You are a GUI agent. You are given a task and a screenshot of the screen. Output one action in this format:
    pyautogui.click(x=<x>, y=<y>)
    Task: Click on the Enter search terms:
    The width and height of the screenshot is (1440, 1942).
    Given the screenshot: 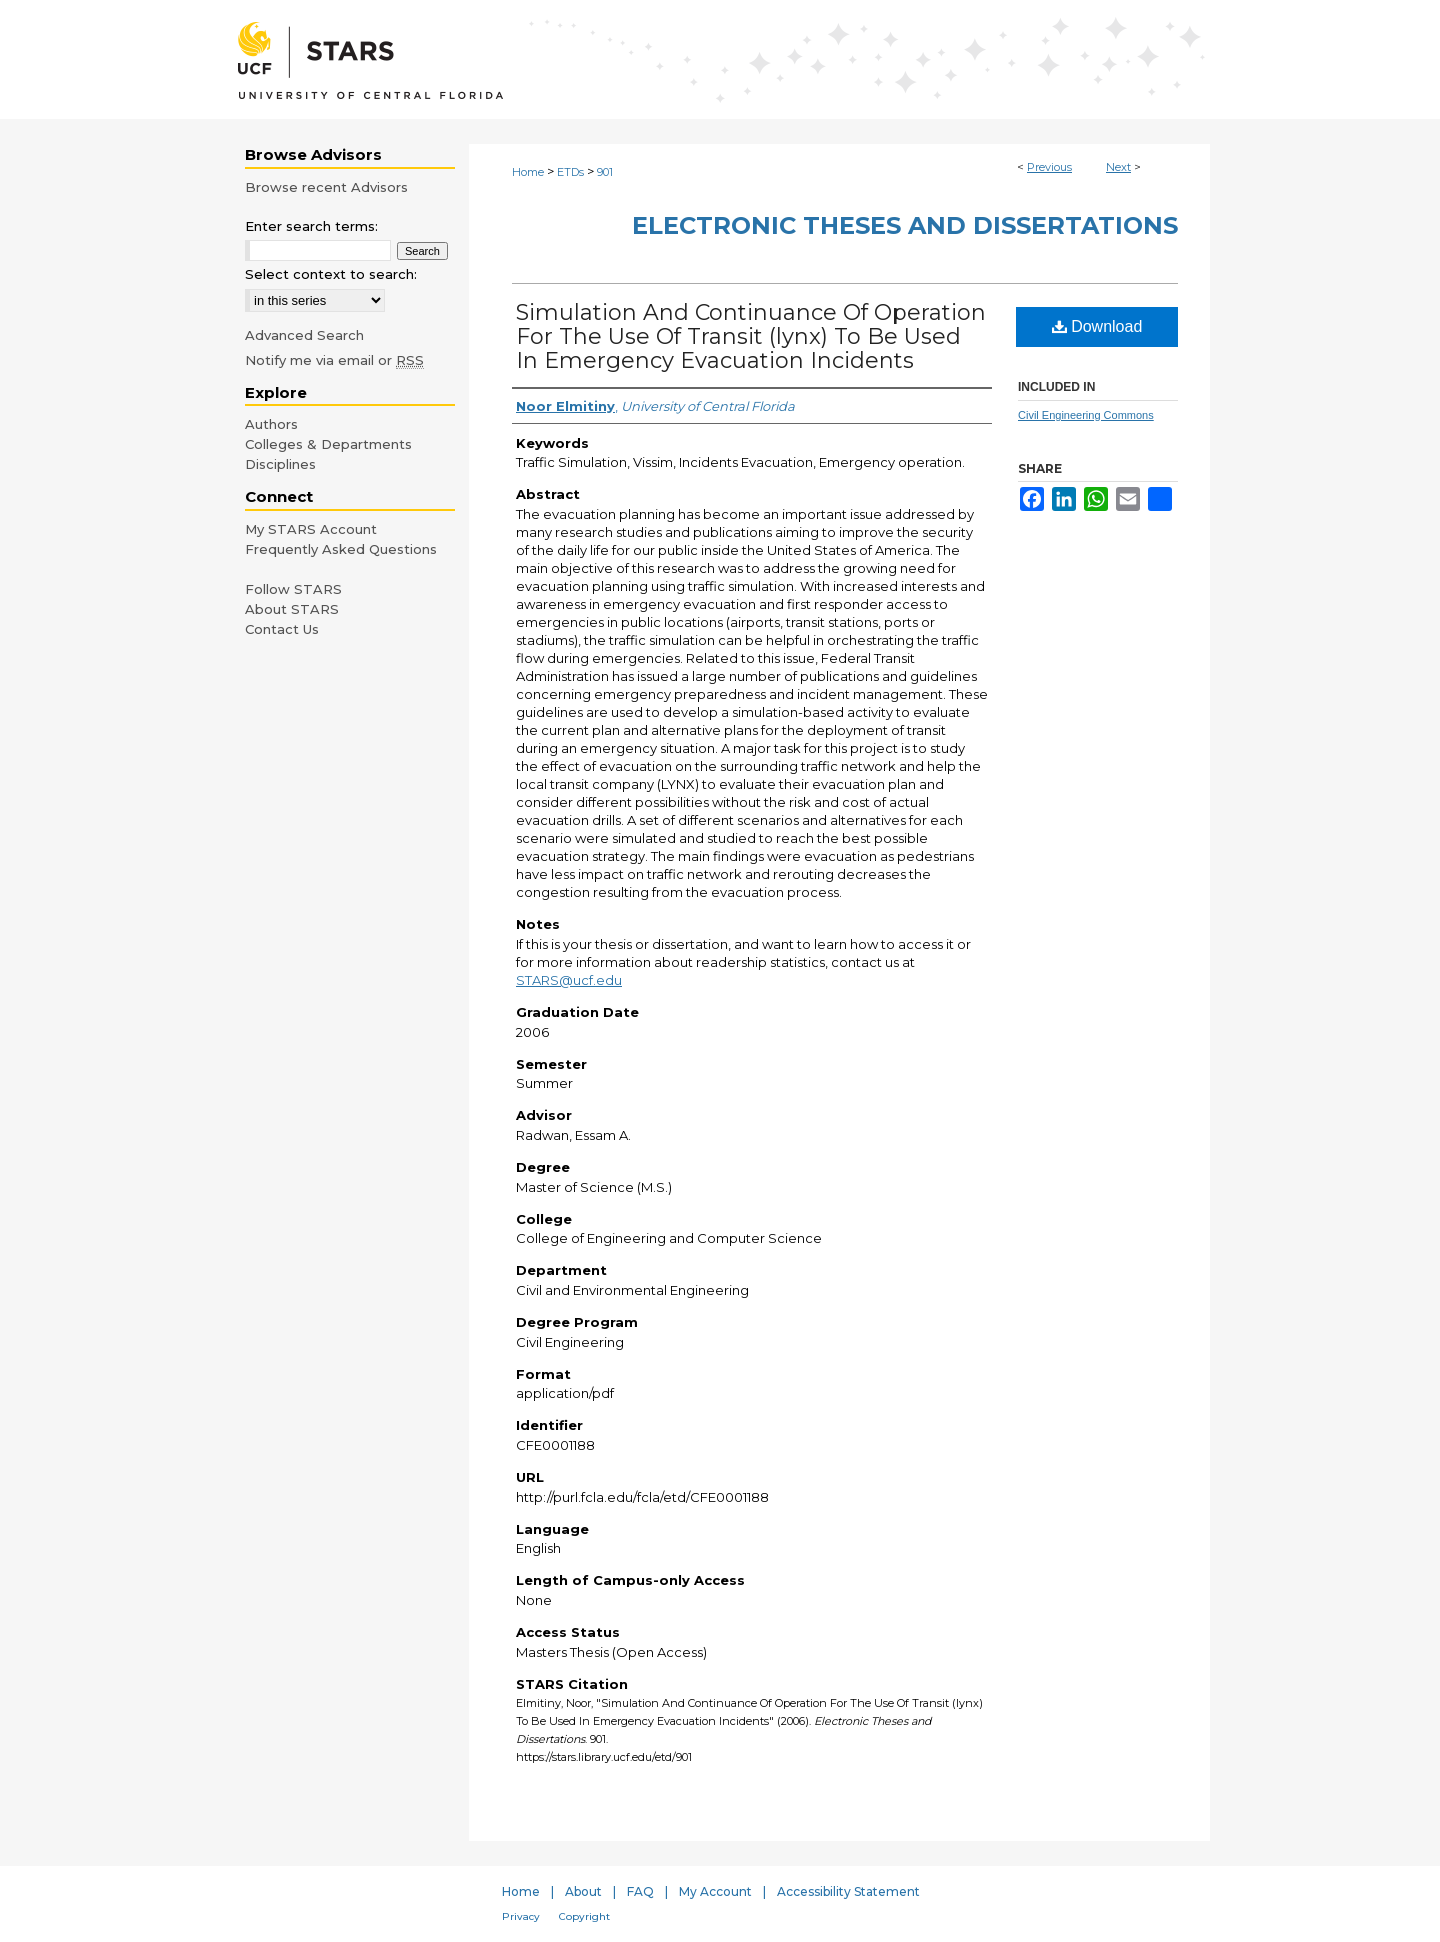 What is the action you would take?
    pyautogui.click(x=311, y=226)
    